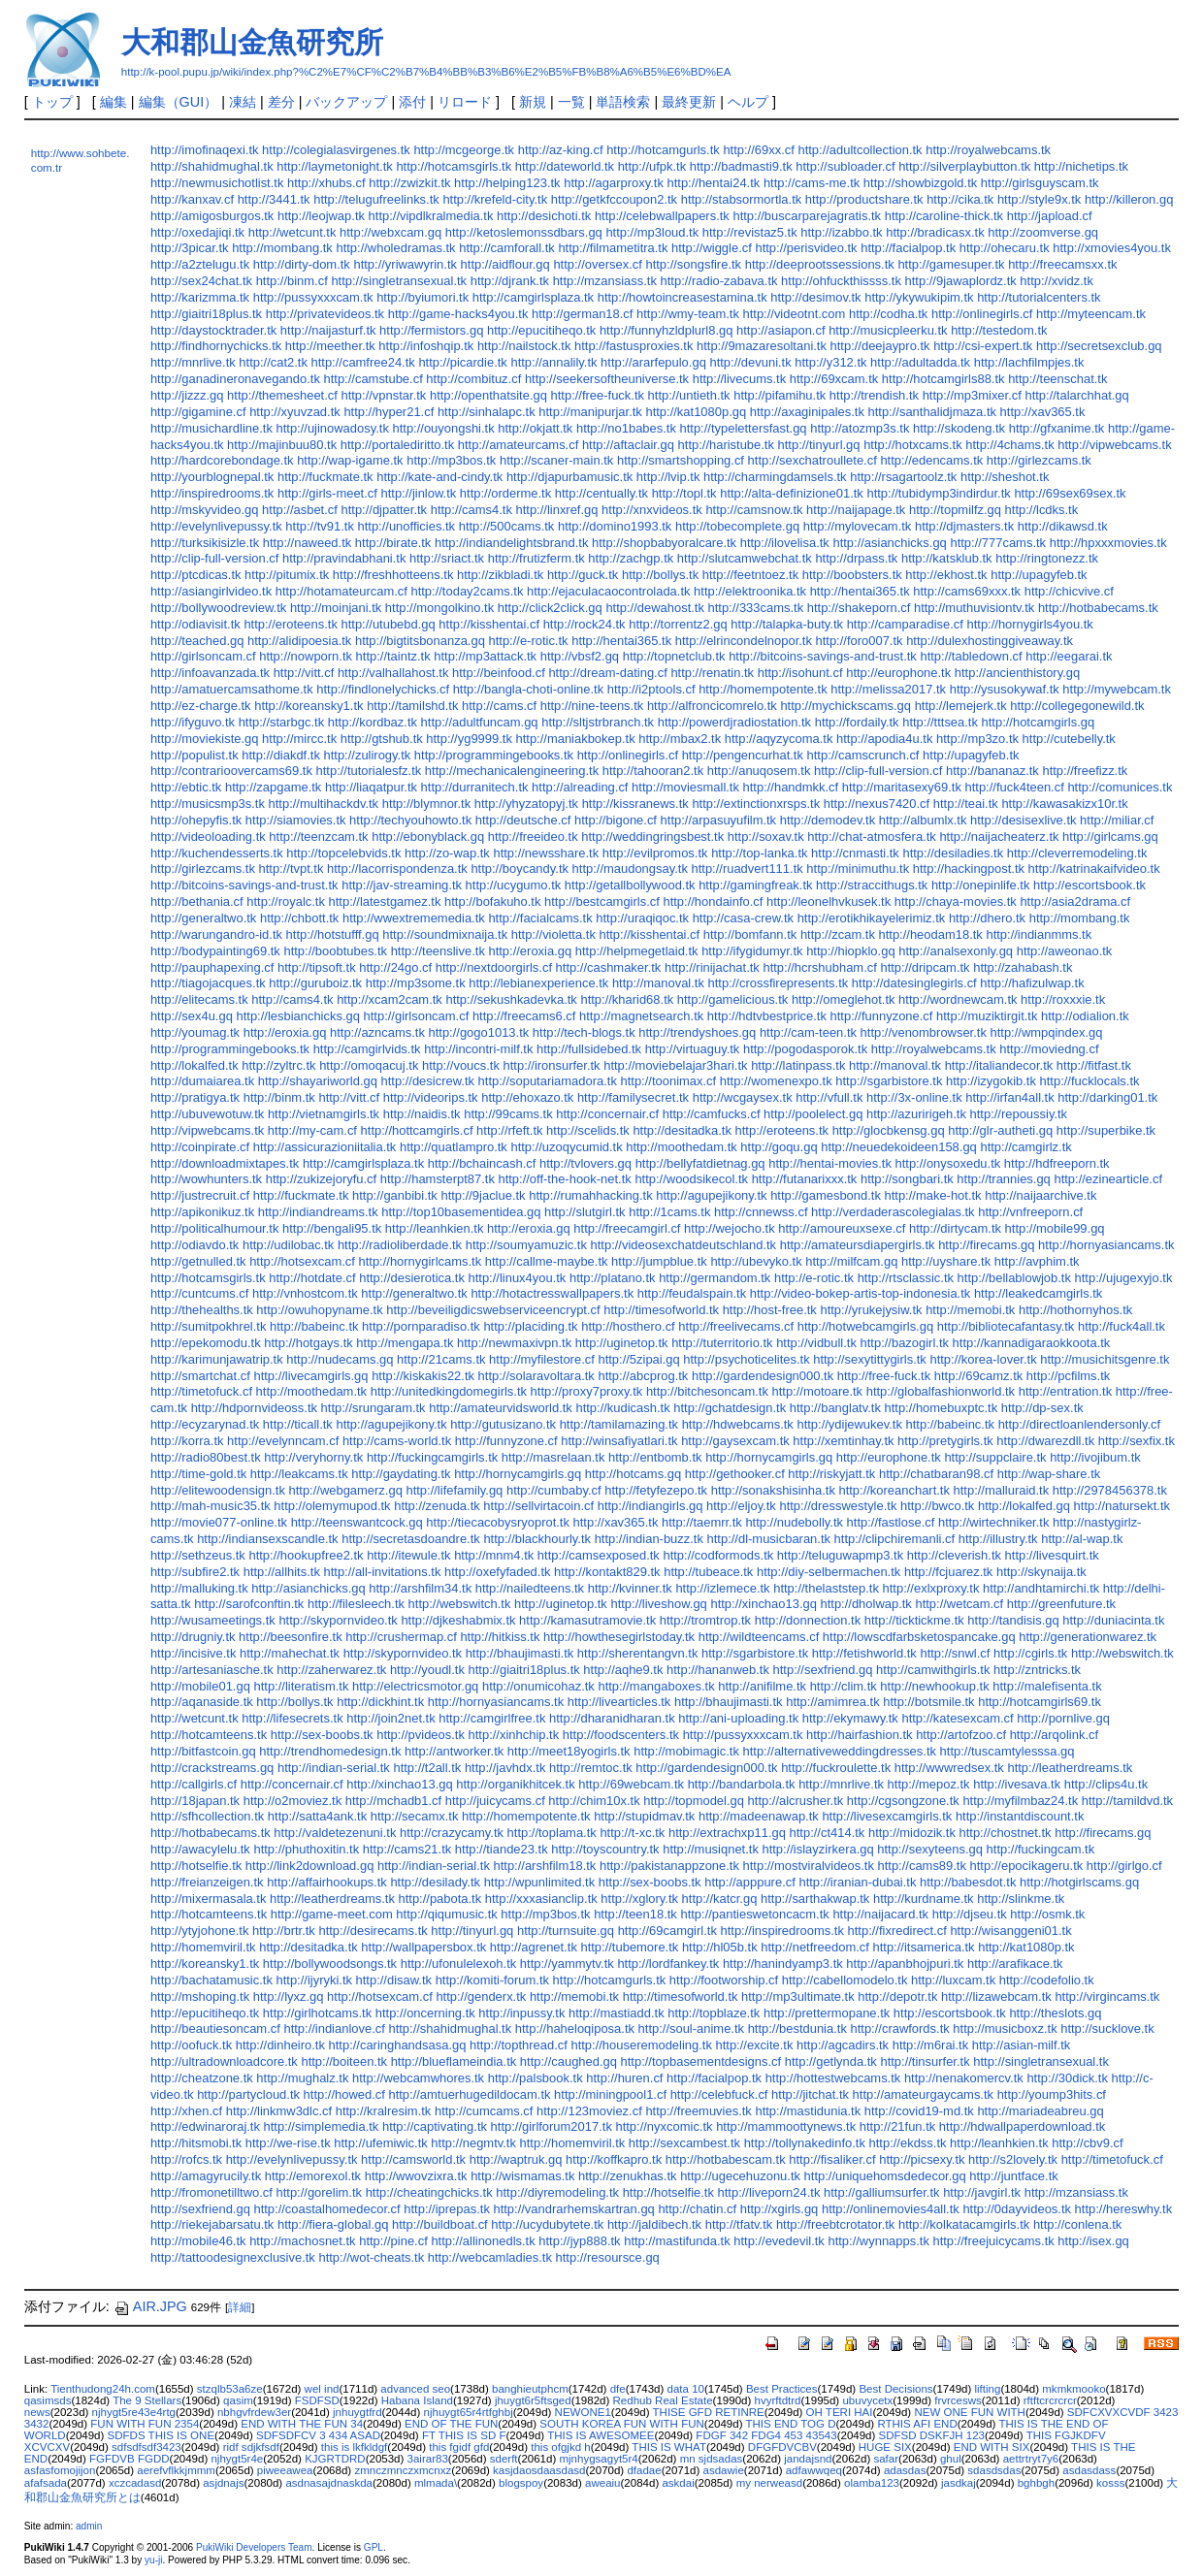 Image resolution: width=1203 pixels, height=2576 pixels. Describe the element at coordinates (932, 411) in the screenshot. I see `http://santhalidjmaza.tk` at that location.